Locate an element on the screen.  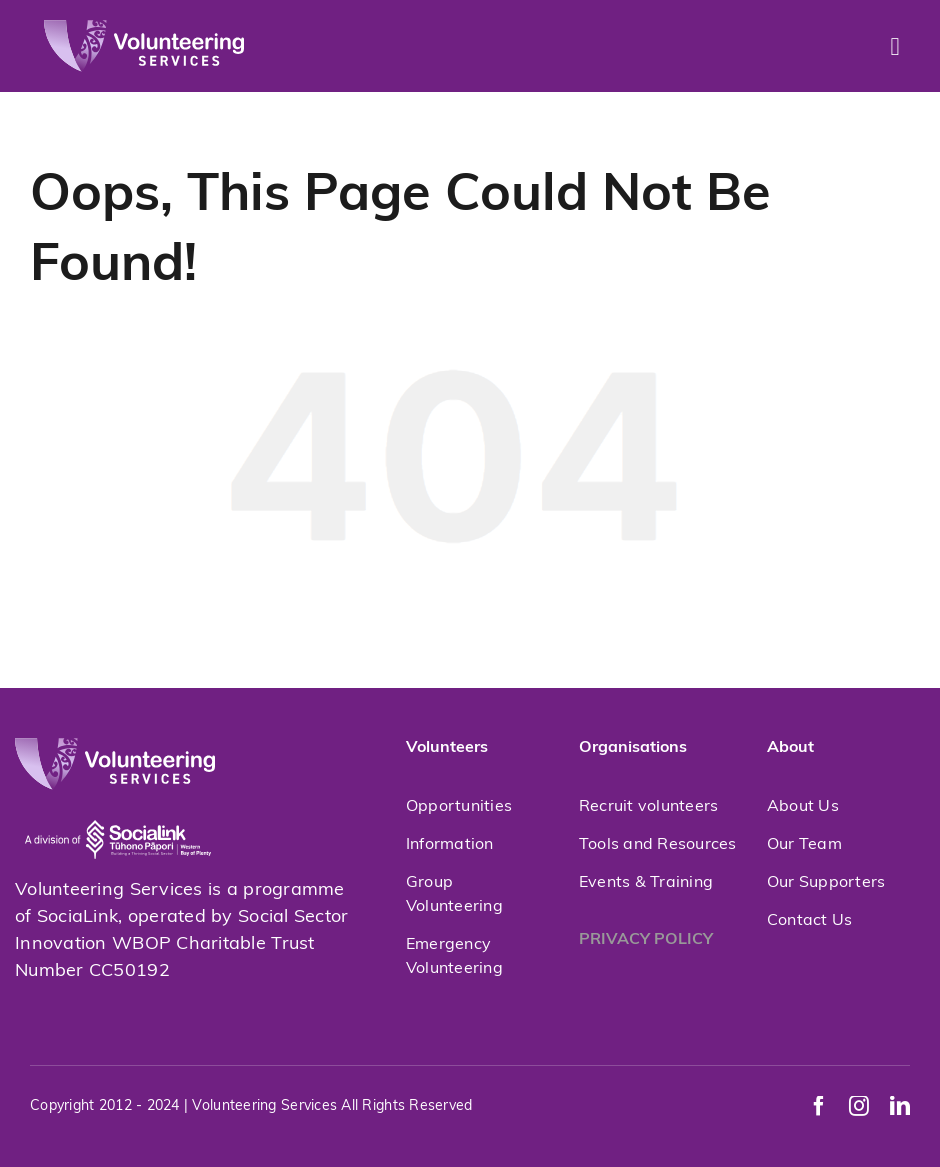
[instagram] is located at coordinates (859, 1106).